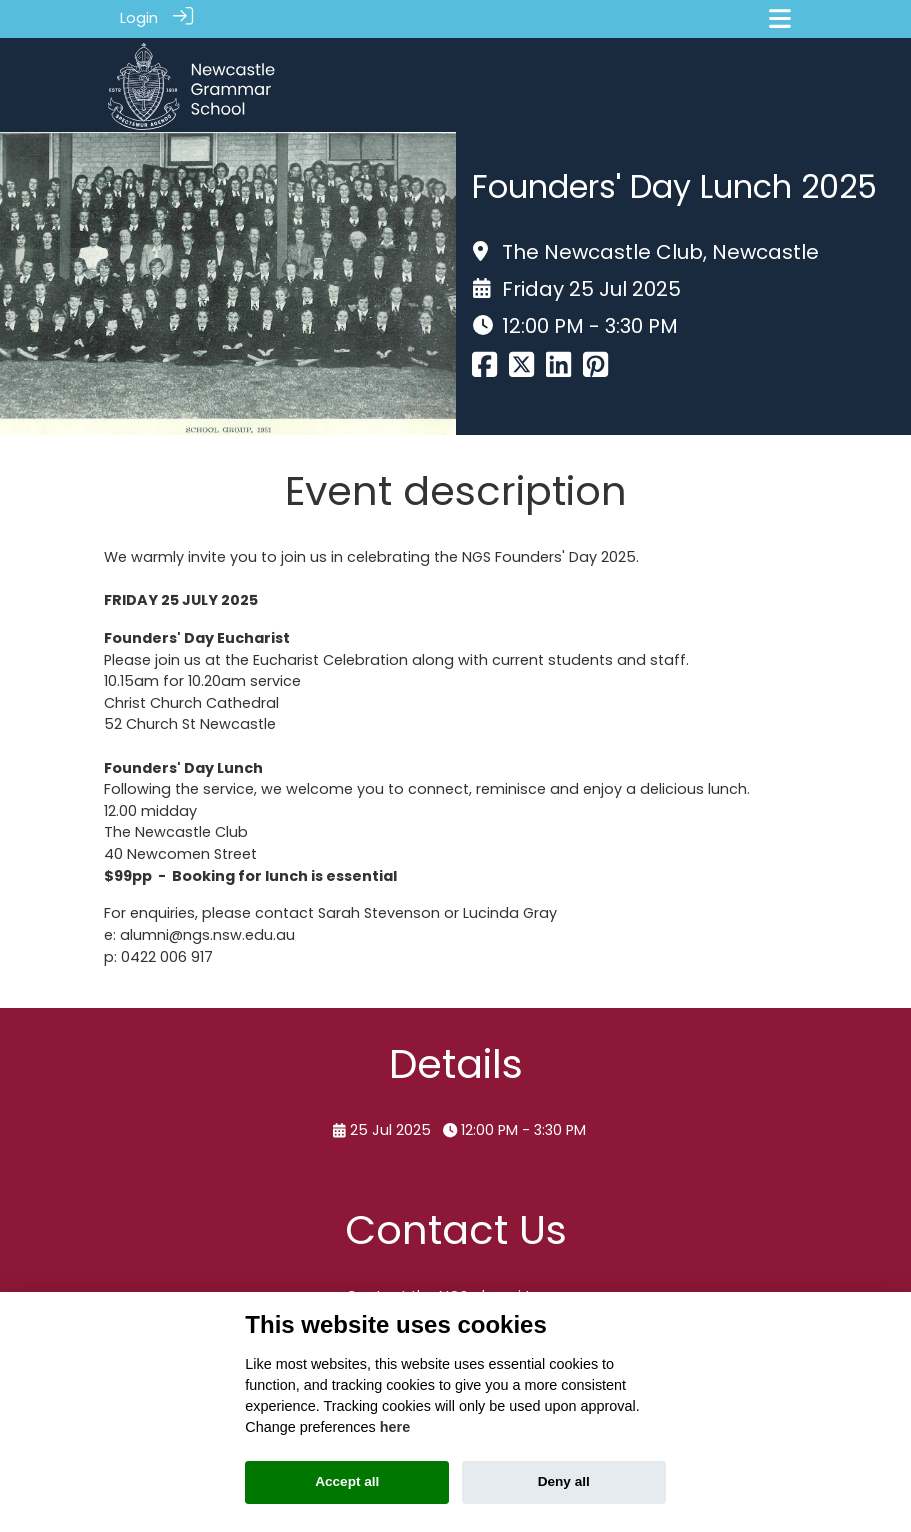 Image resolution: width=911 pixels, height=1532 pixels. Describe the element at coordinates (207, 930) in the screenshot. I see `alumni@ngs.nsw.edu.au` at that location.